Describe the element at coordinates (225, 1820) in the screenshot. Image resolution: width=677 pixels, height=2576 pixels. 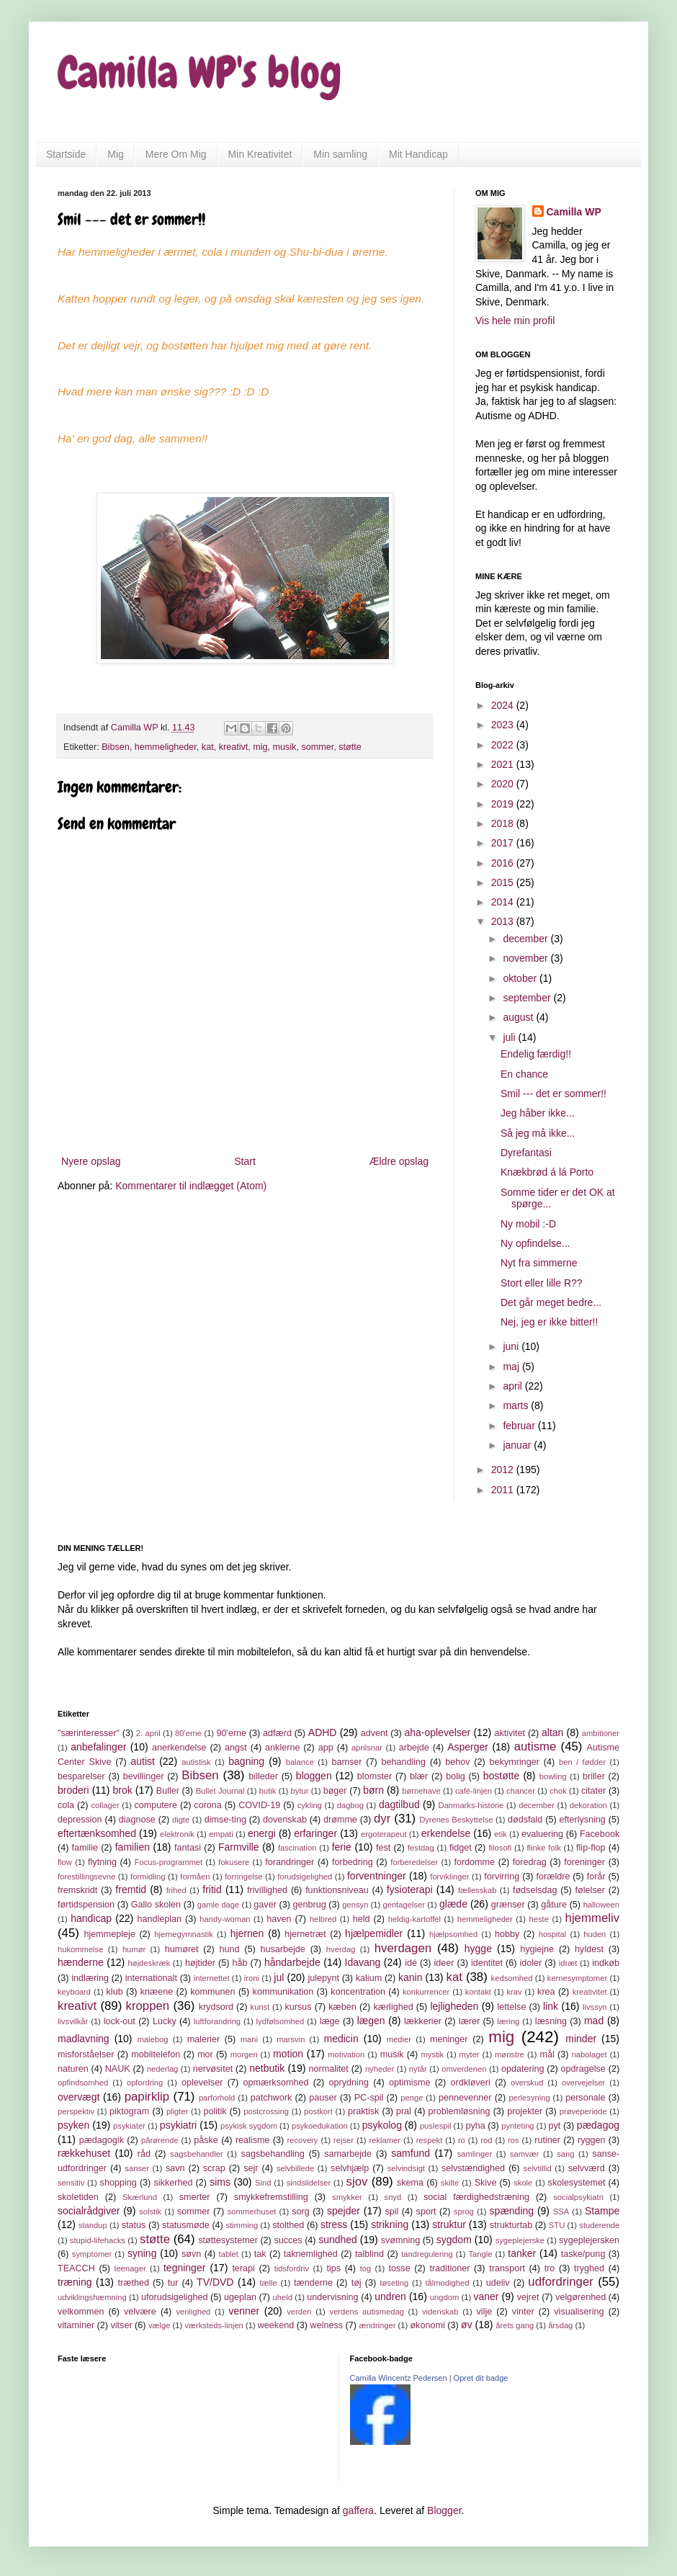
I see `dimse-ting` at that location.